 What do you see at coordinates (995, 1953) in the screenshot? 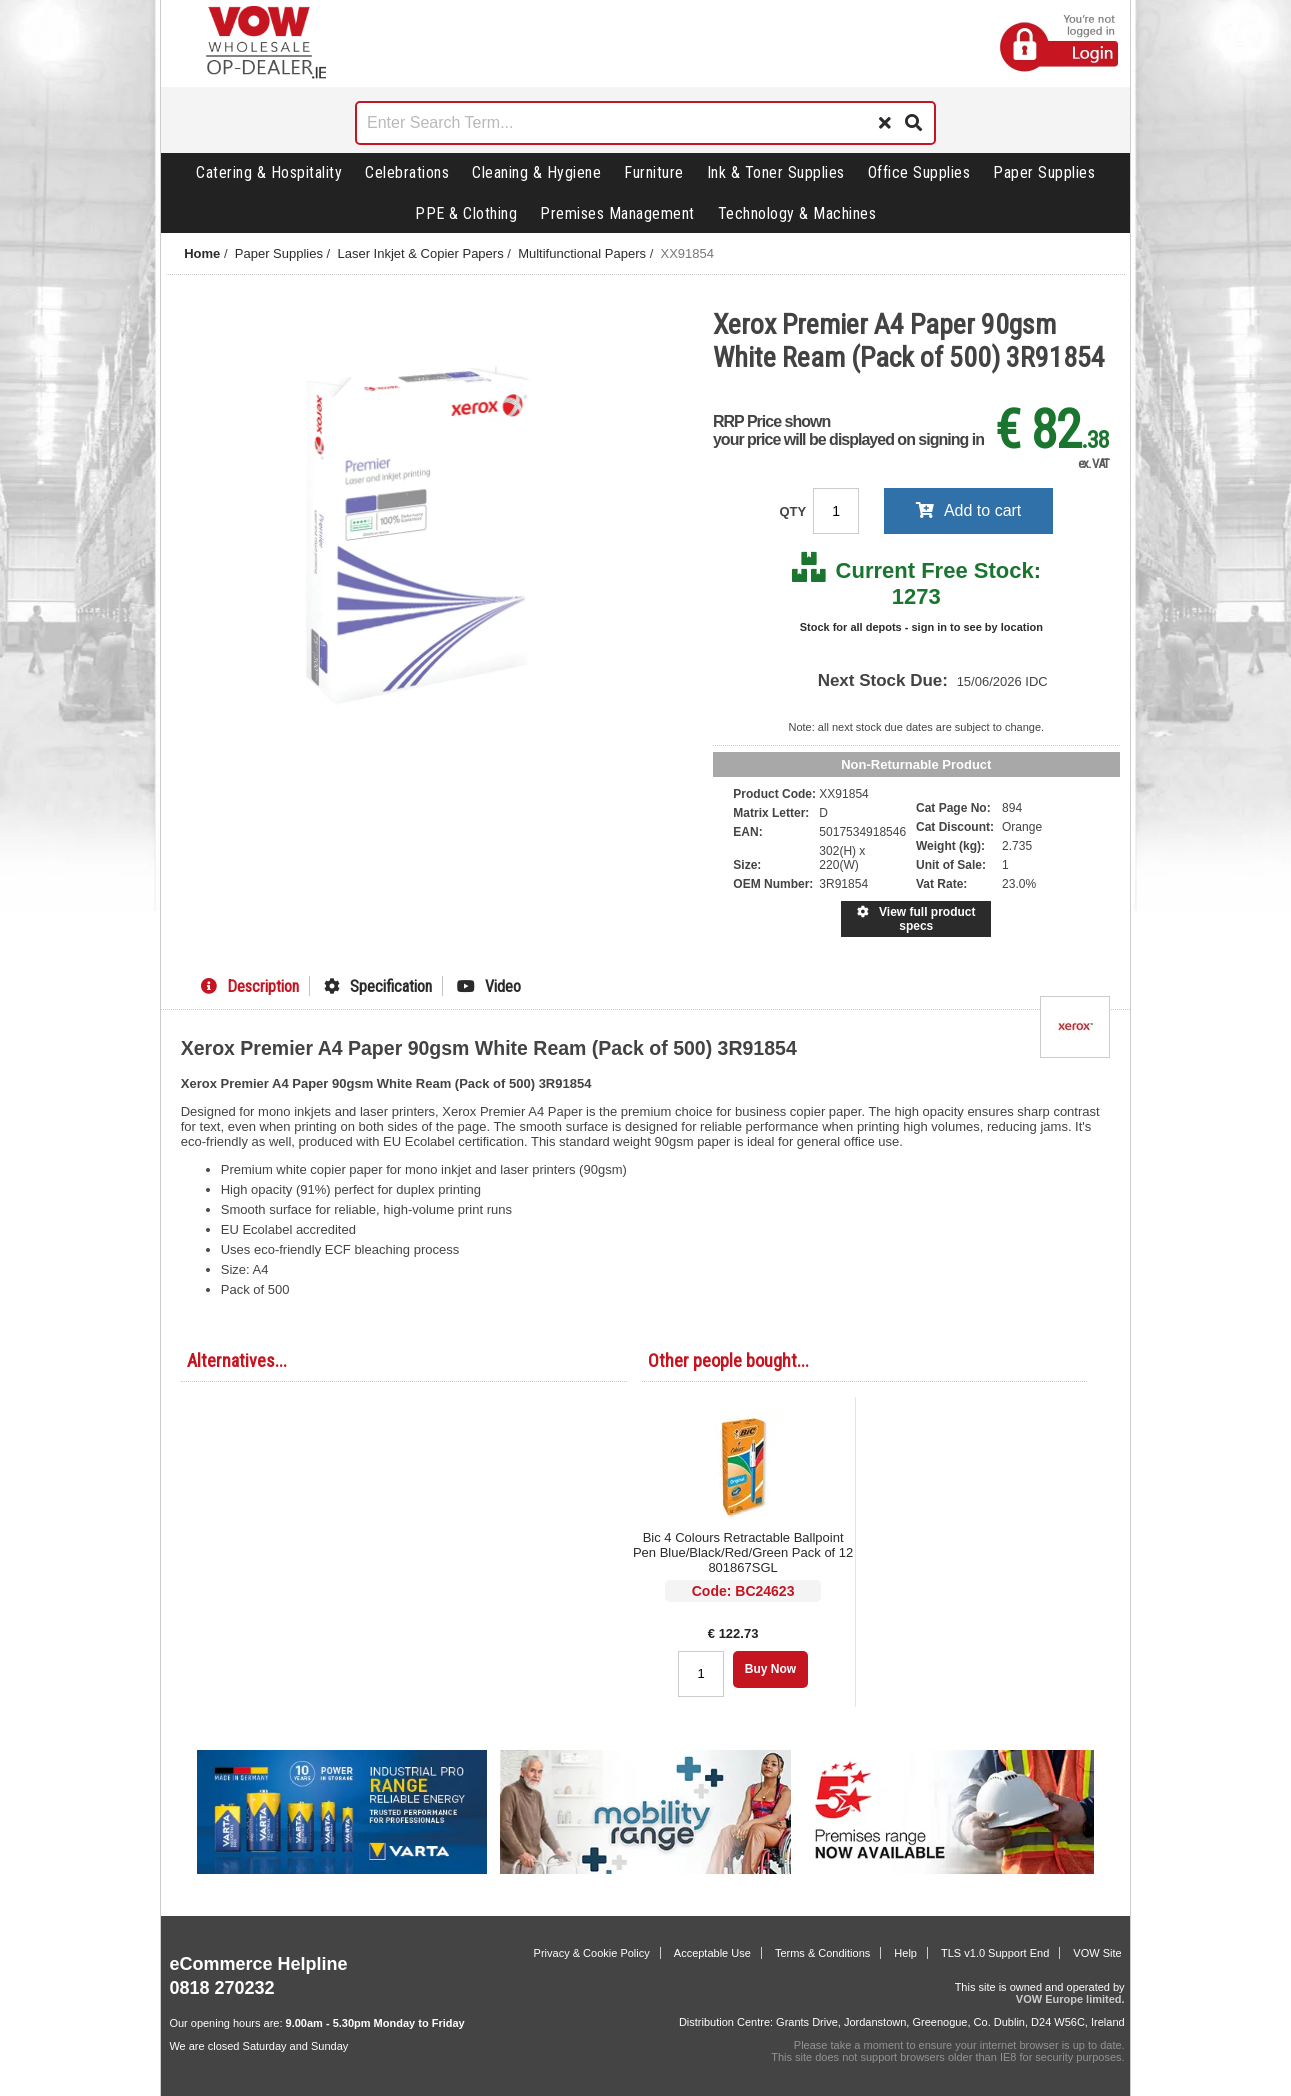
I see `TLS v1.0 Support End` at bounding box center [995, 1953].